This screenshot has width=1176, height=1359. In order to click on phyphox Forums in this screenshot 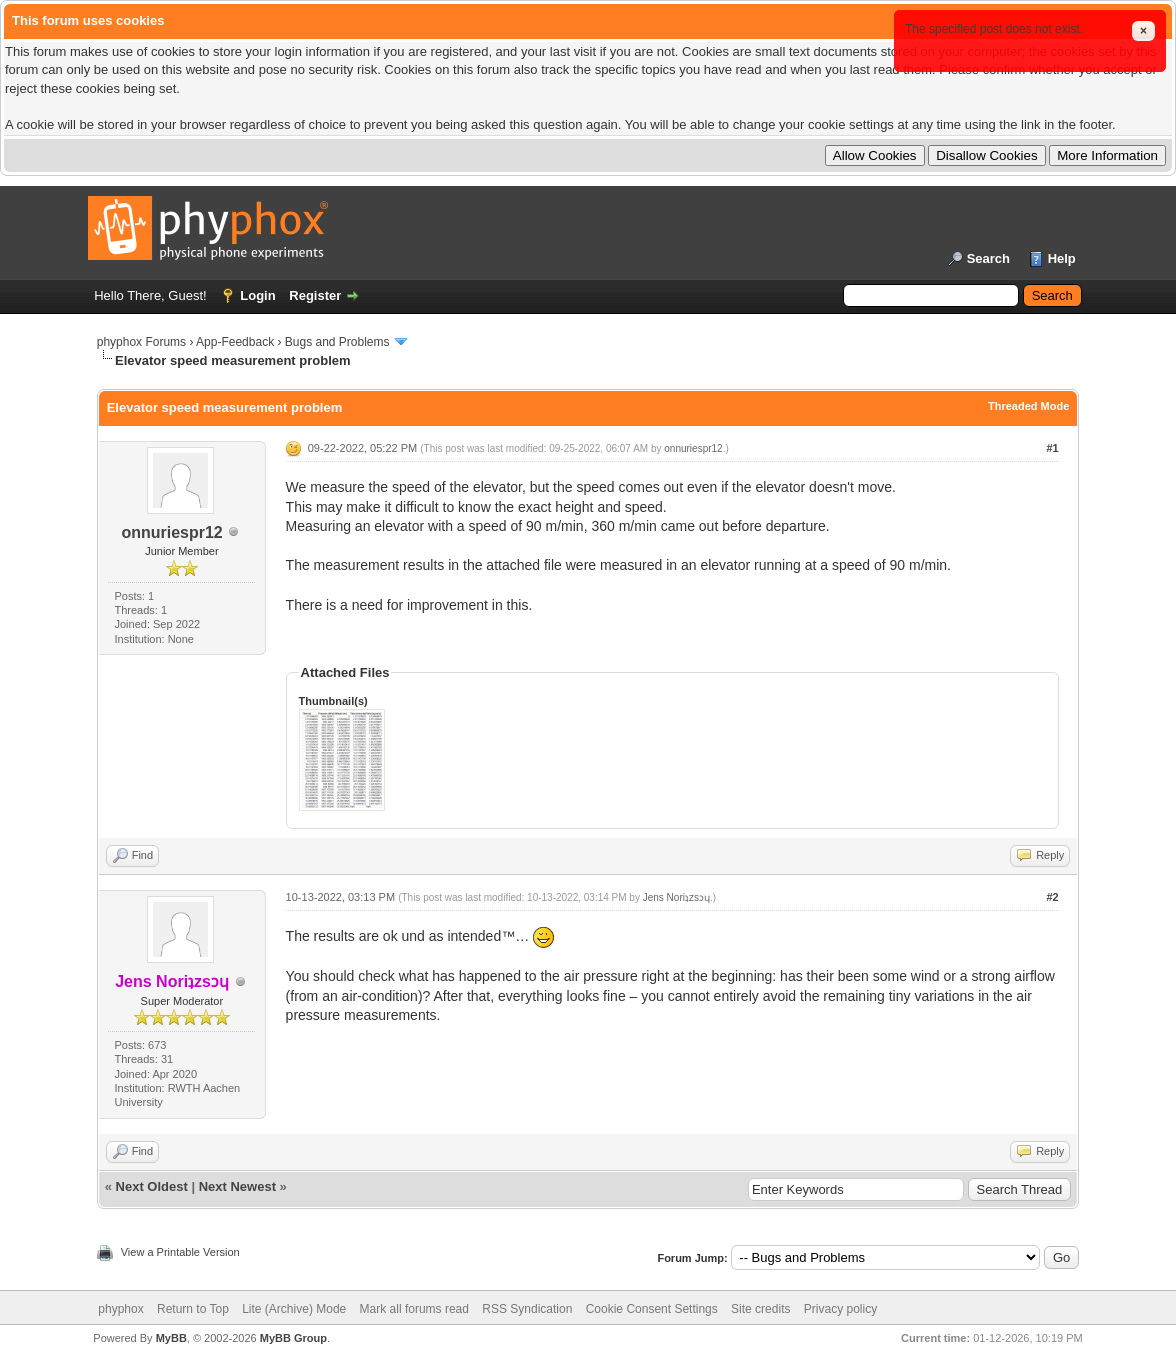, I will do `click(141, 342)`.